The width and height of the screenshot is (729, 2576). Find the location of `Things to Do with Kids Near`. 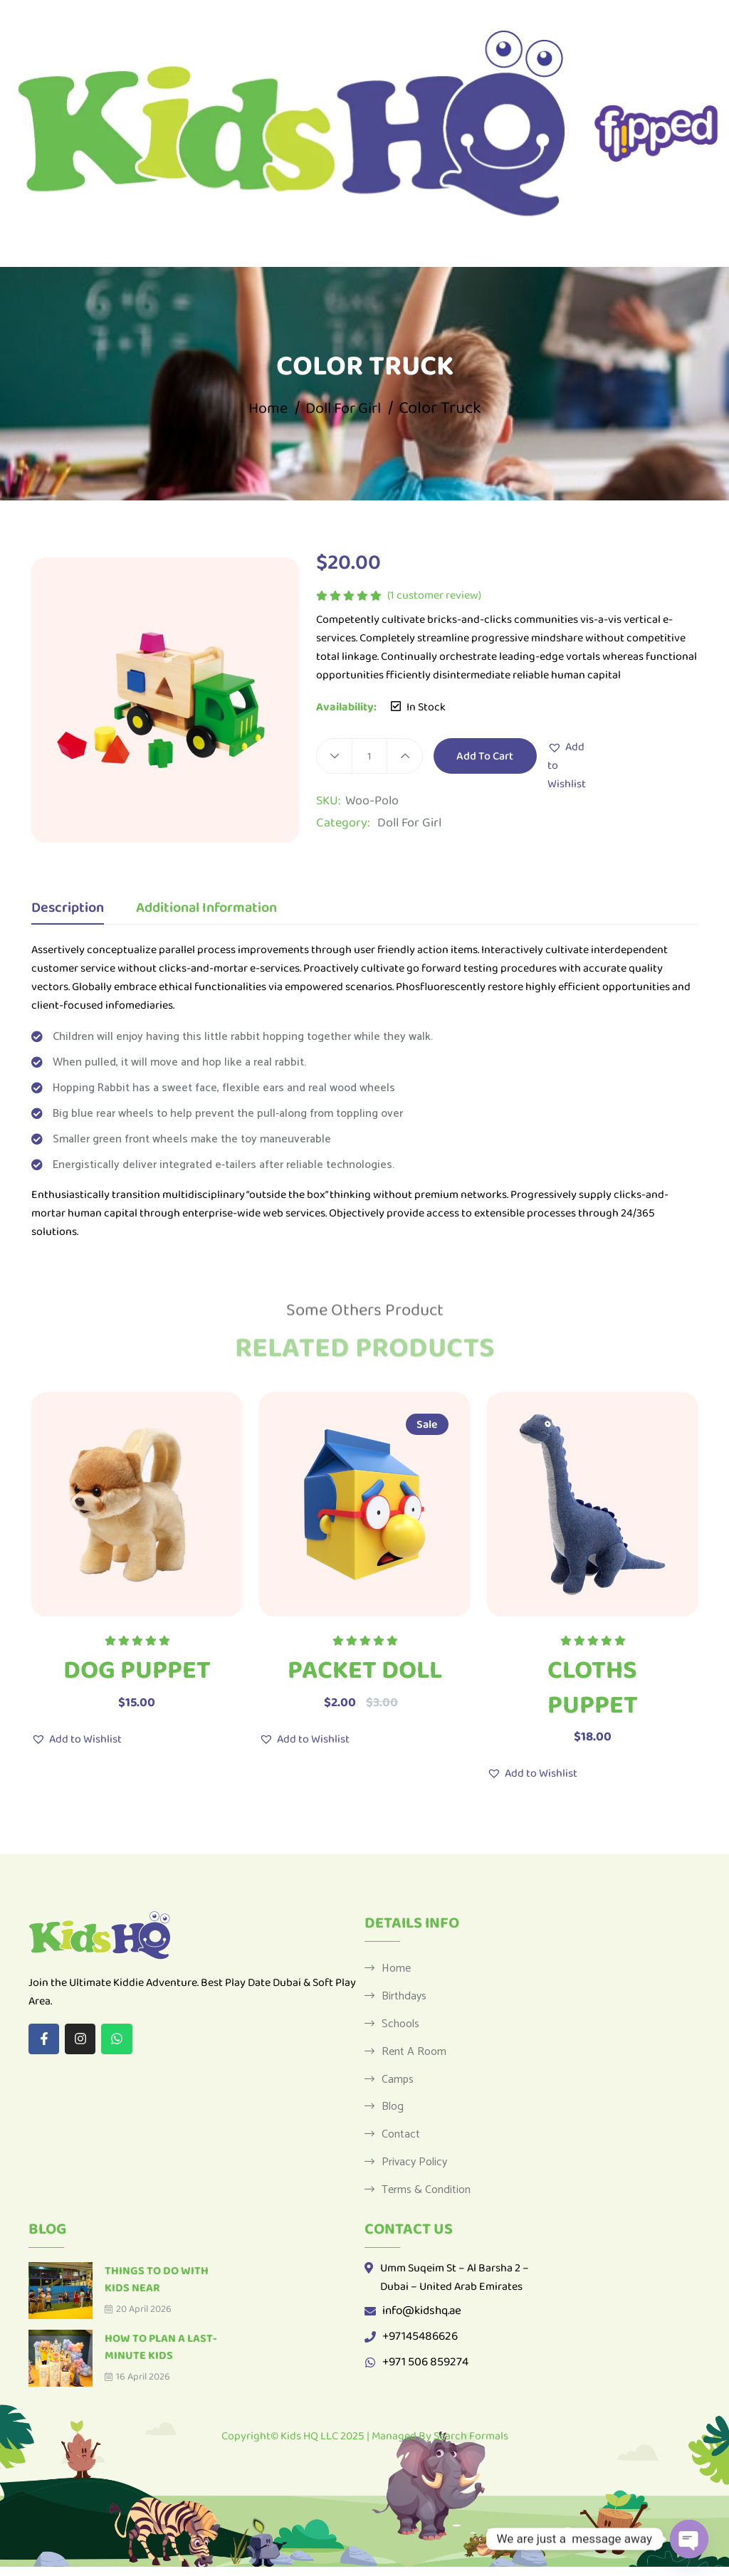

Things to Do with Kids Near is located at coordinates (157, 2288).